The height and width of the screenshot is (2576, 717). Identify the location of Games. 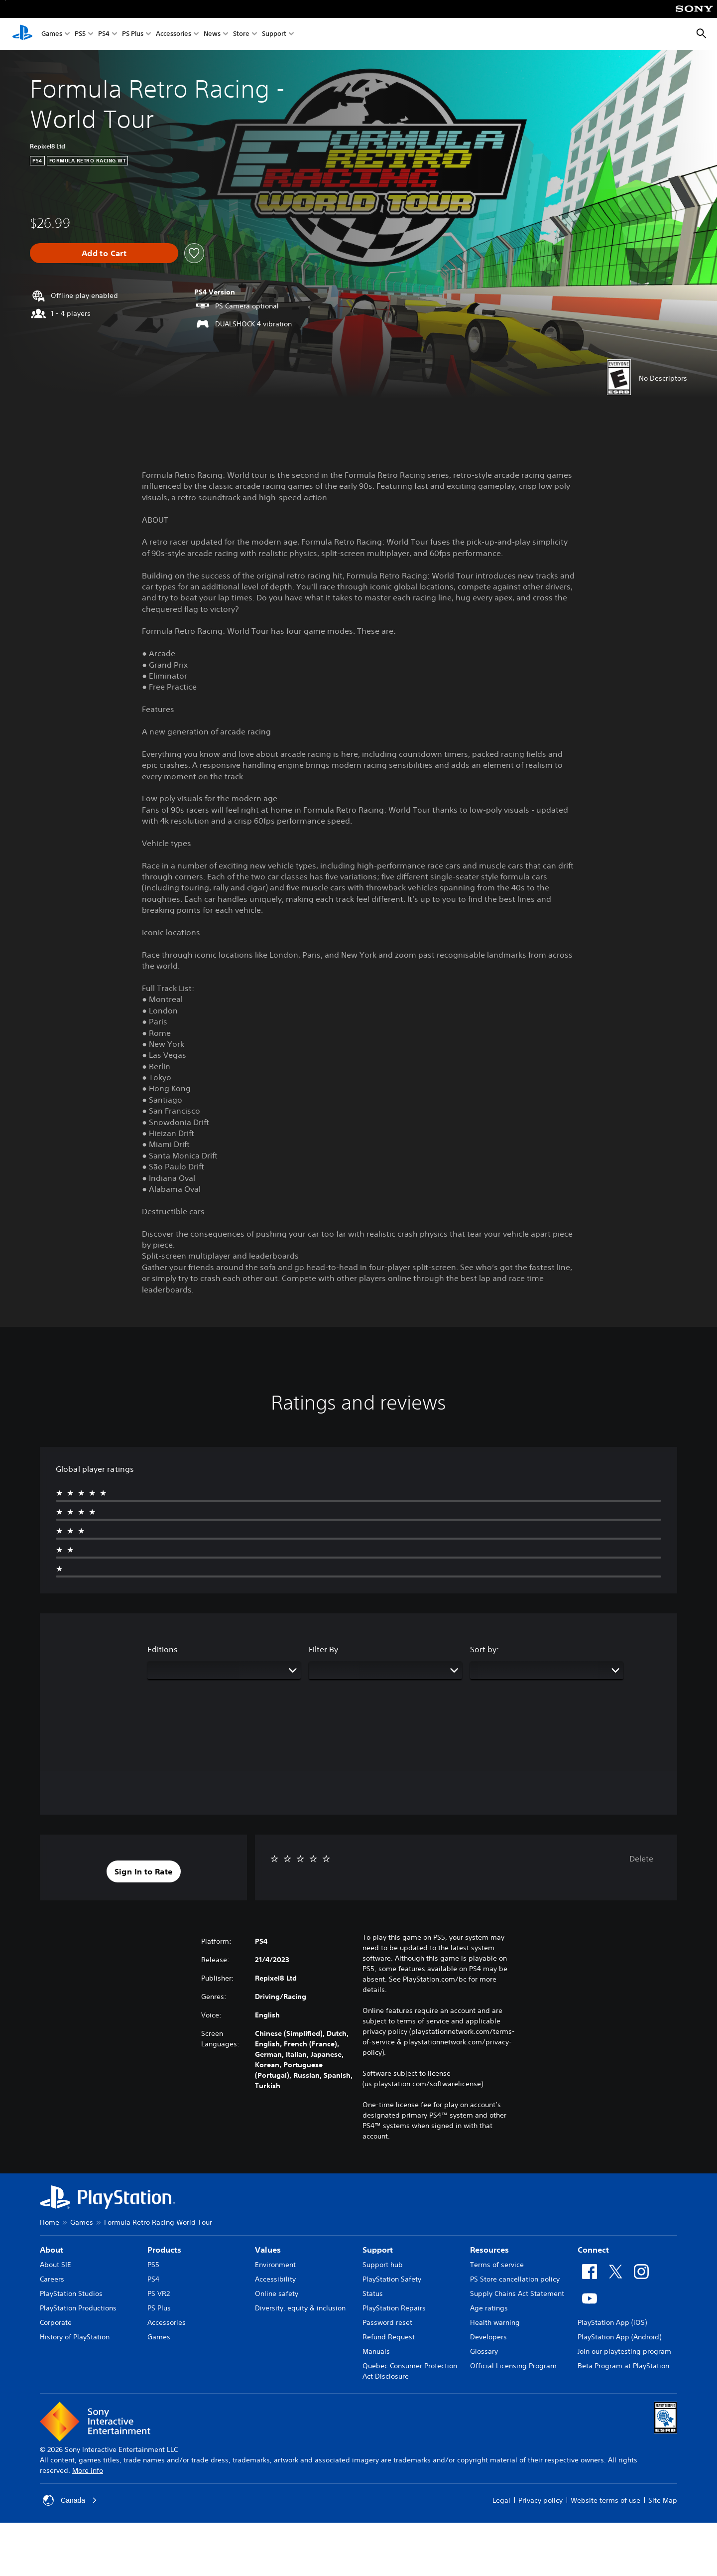
(51, 34).